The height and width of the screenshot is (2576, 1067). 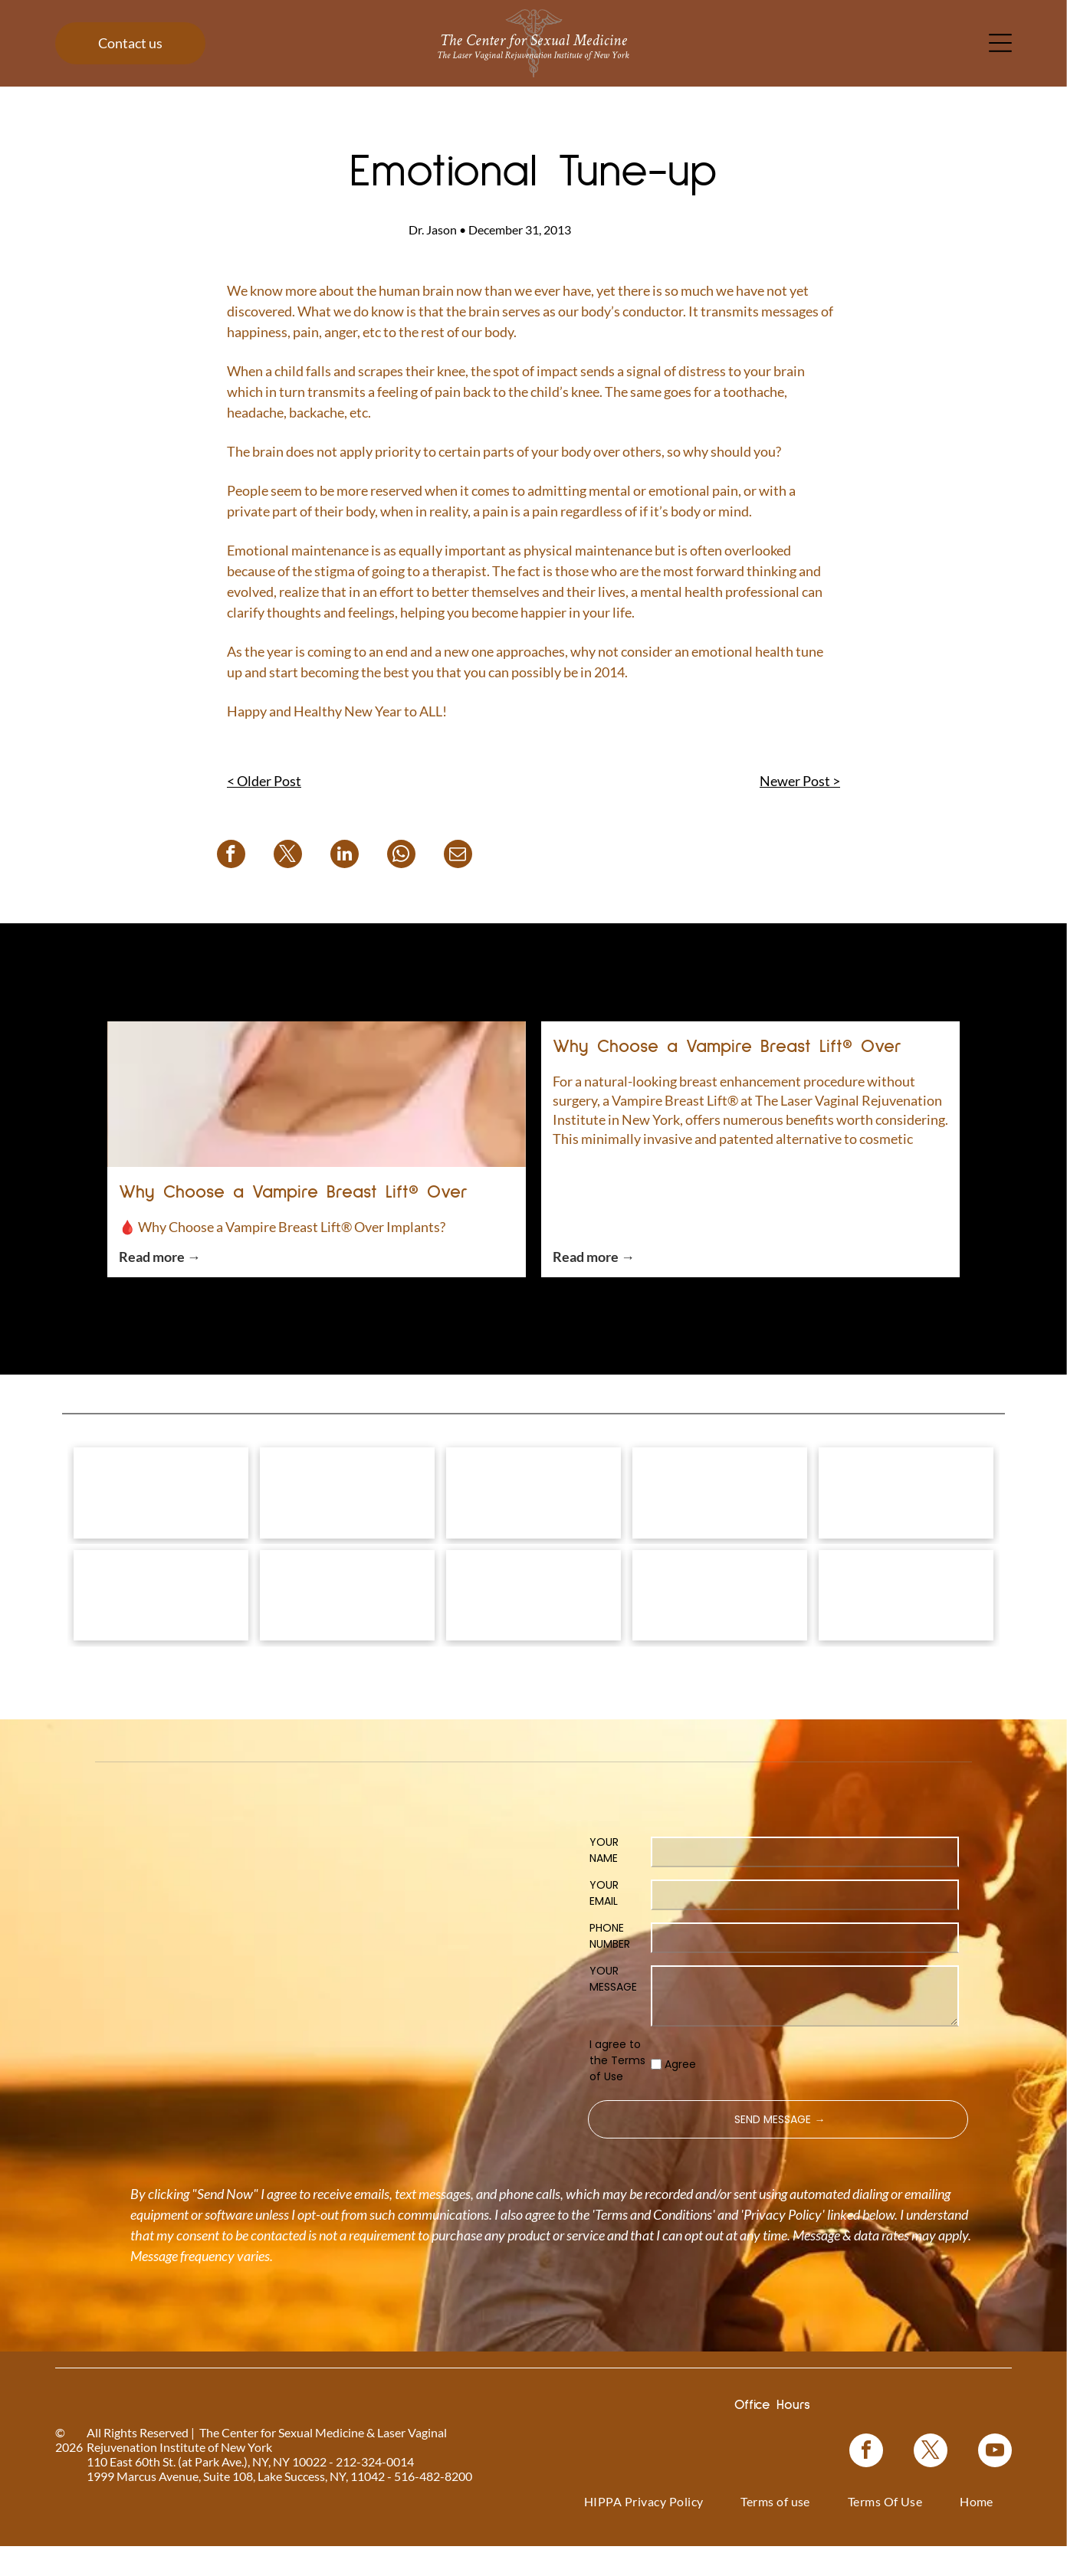 What do you see at coordinates (533, 1631) in the screenshot?
I see `[Woman in a black top, with text]` at bounding box center [533, 1631].